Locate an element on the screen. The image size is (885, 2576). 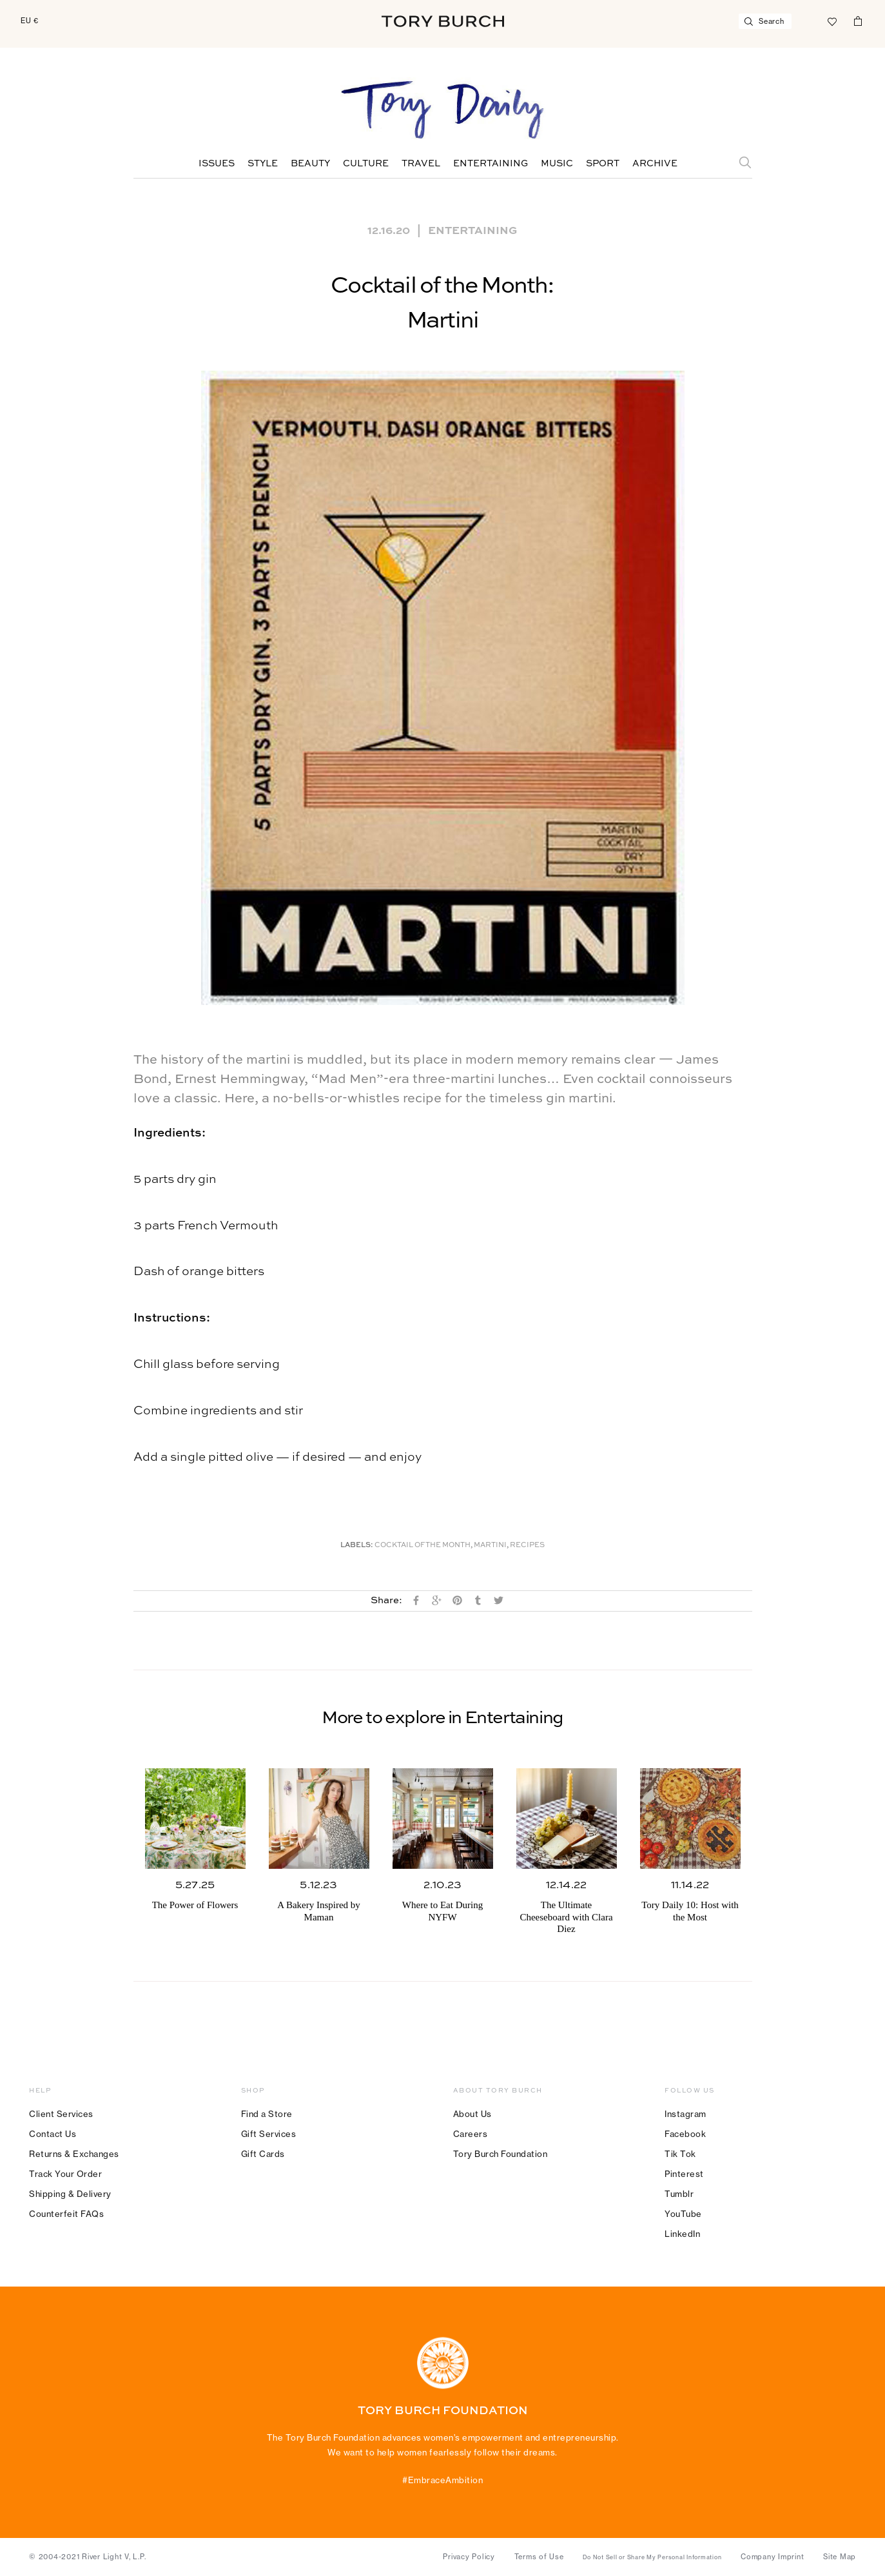
YouTube is located at coordinates (683, 2214).